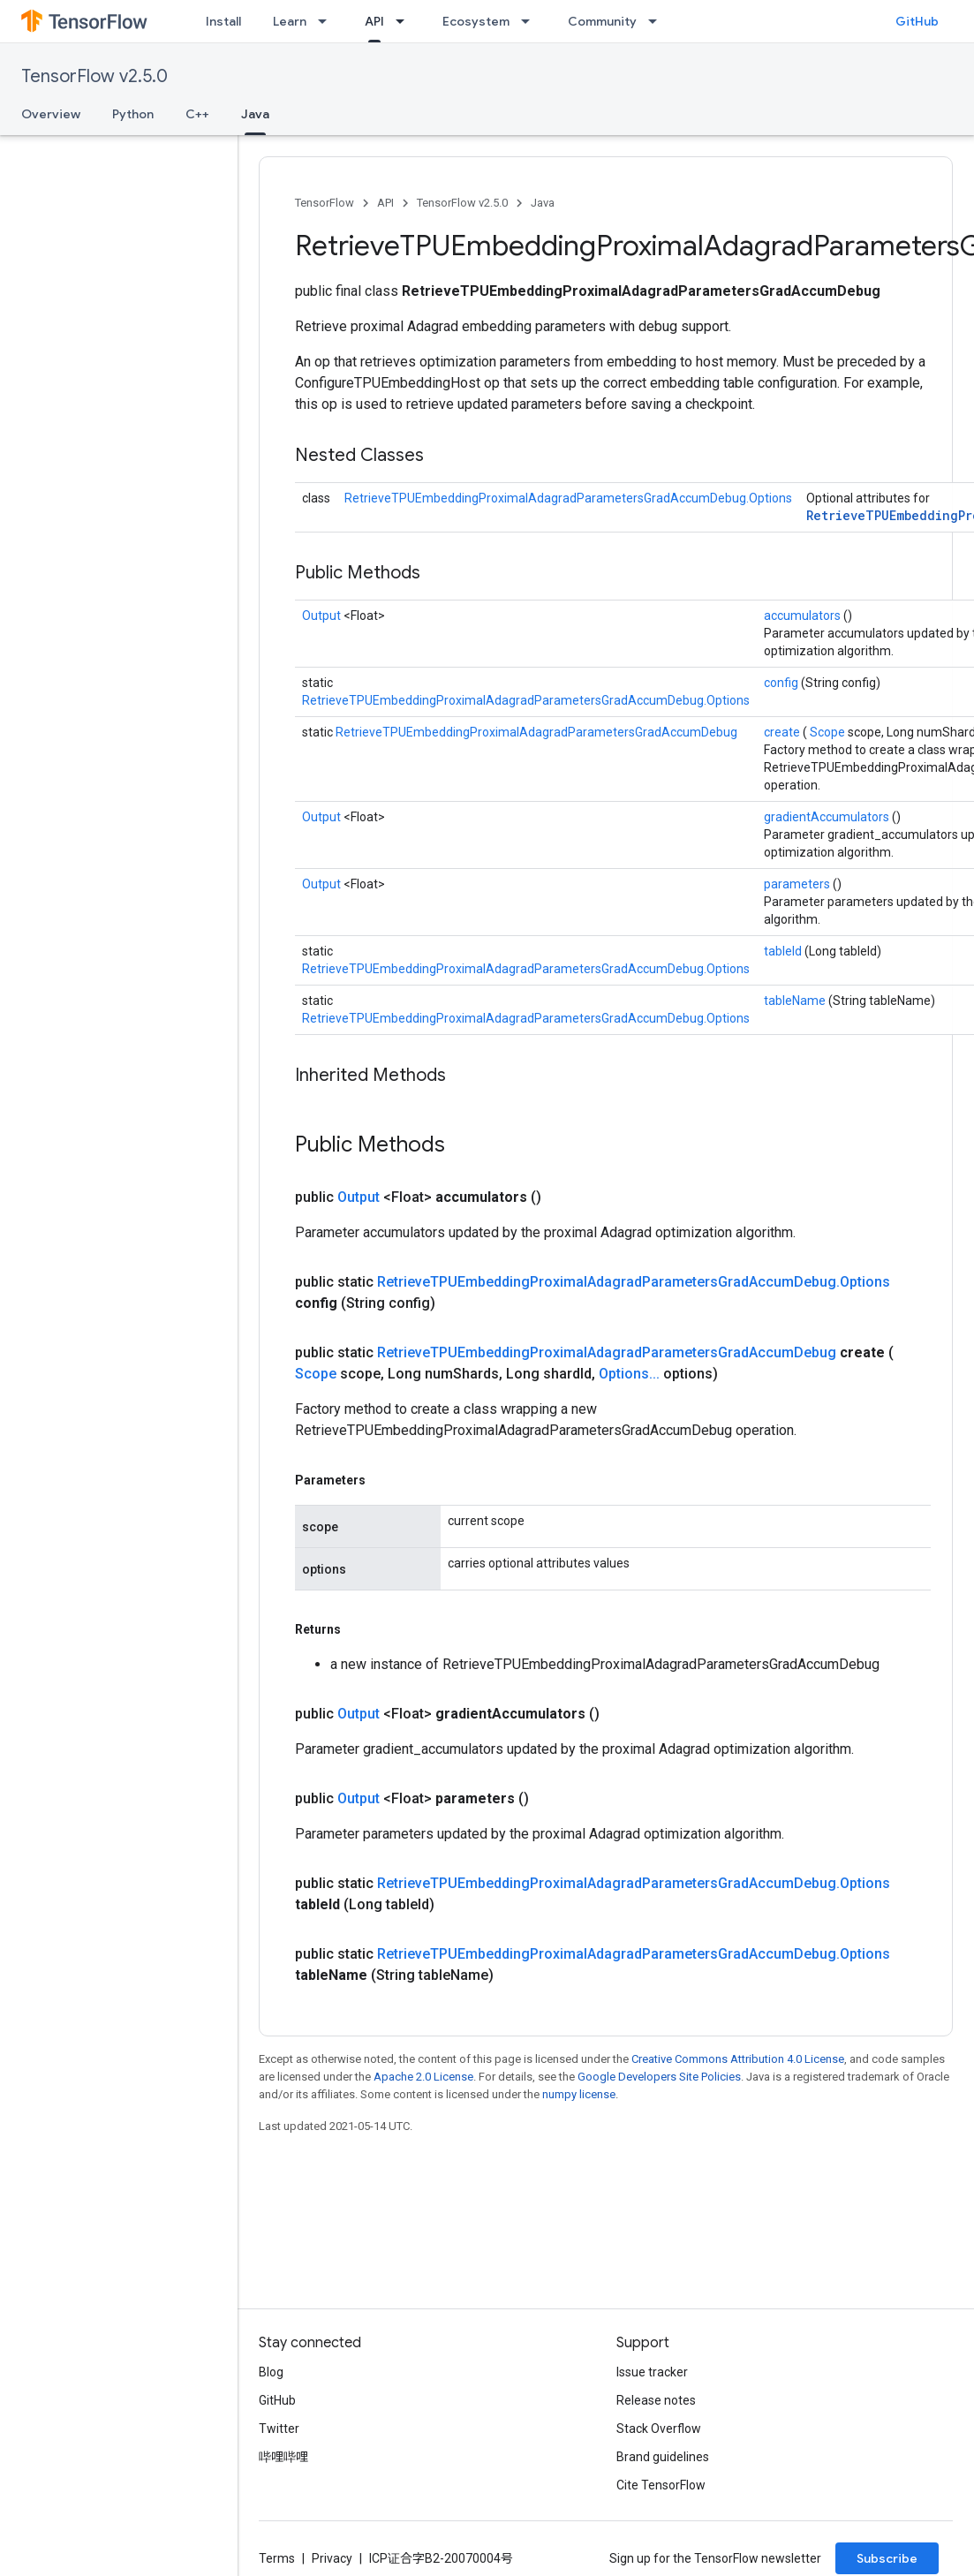  I want to click on Privacy, so click(332, 2558).